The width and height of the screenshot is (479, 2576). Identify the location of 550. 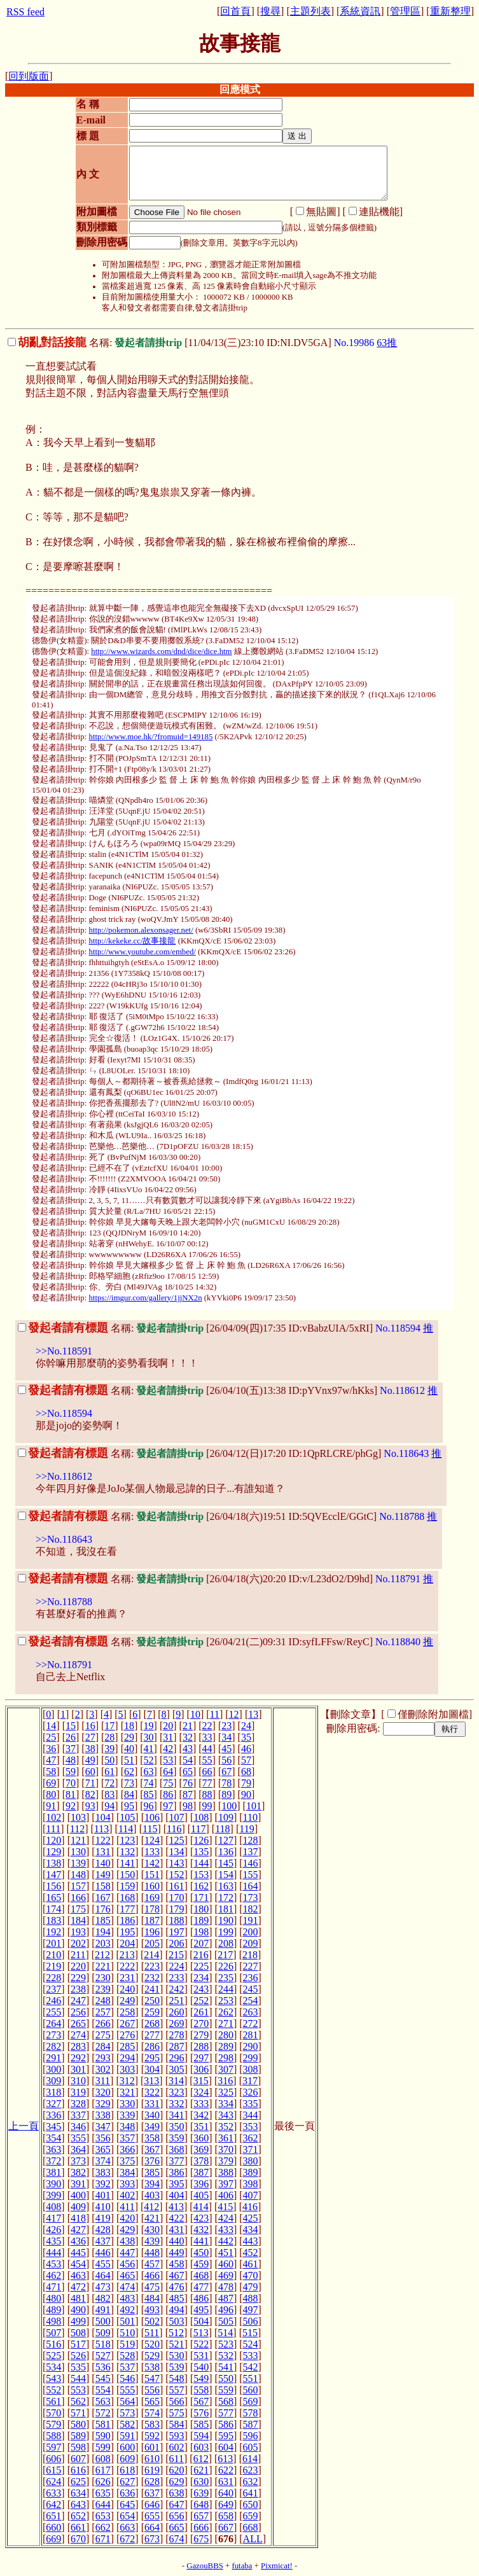
(225, 2378).